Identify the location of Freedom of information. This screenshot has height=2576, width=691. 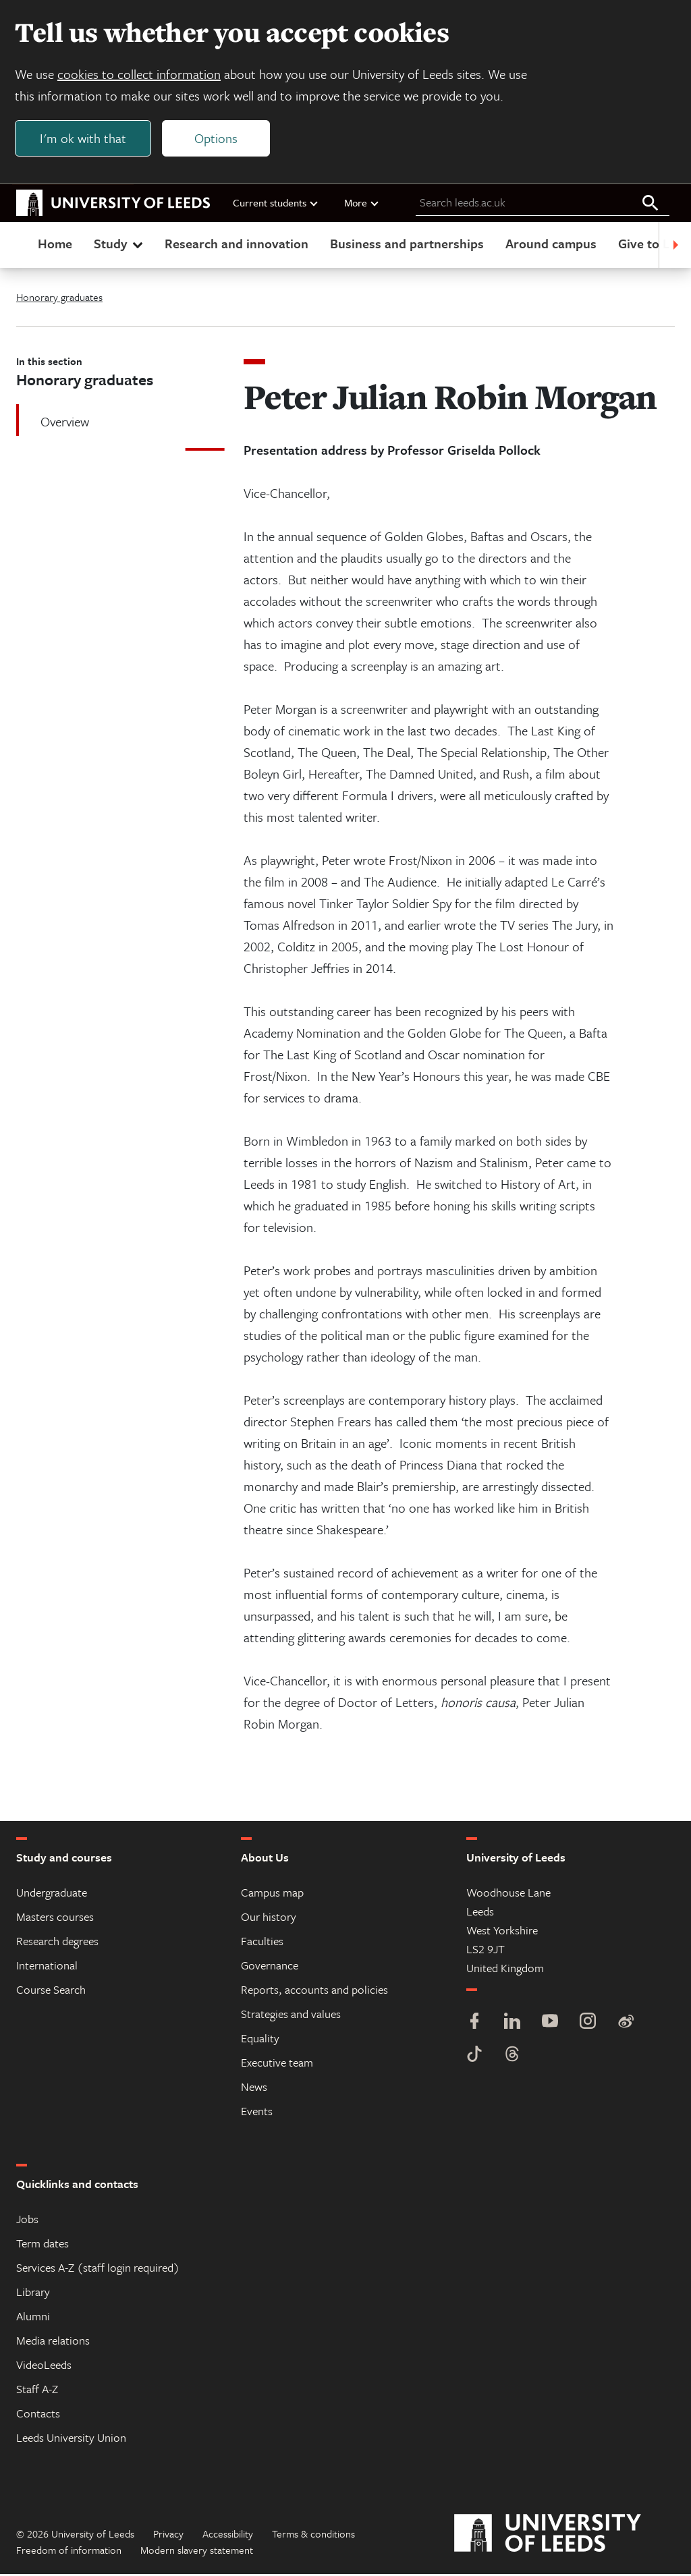
(68, 2551).